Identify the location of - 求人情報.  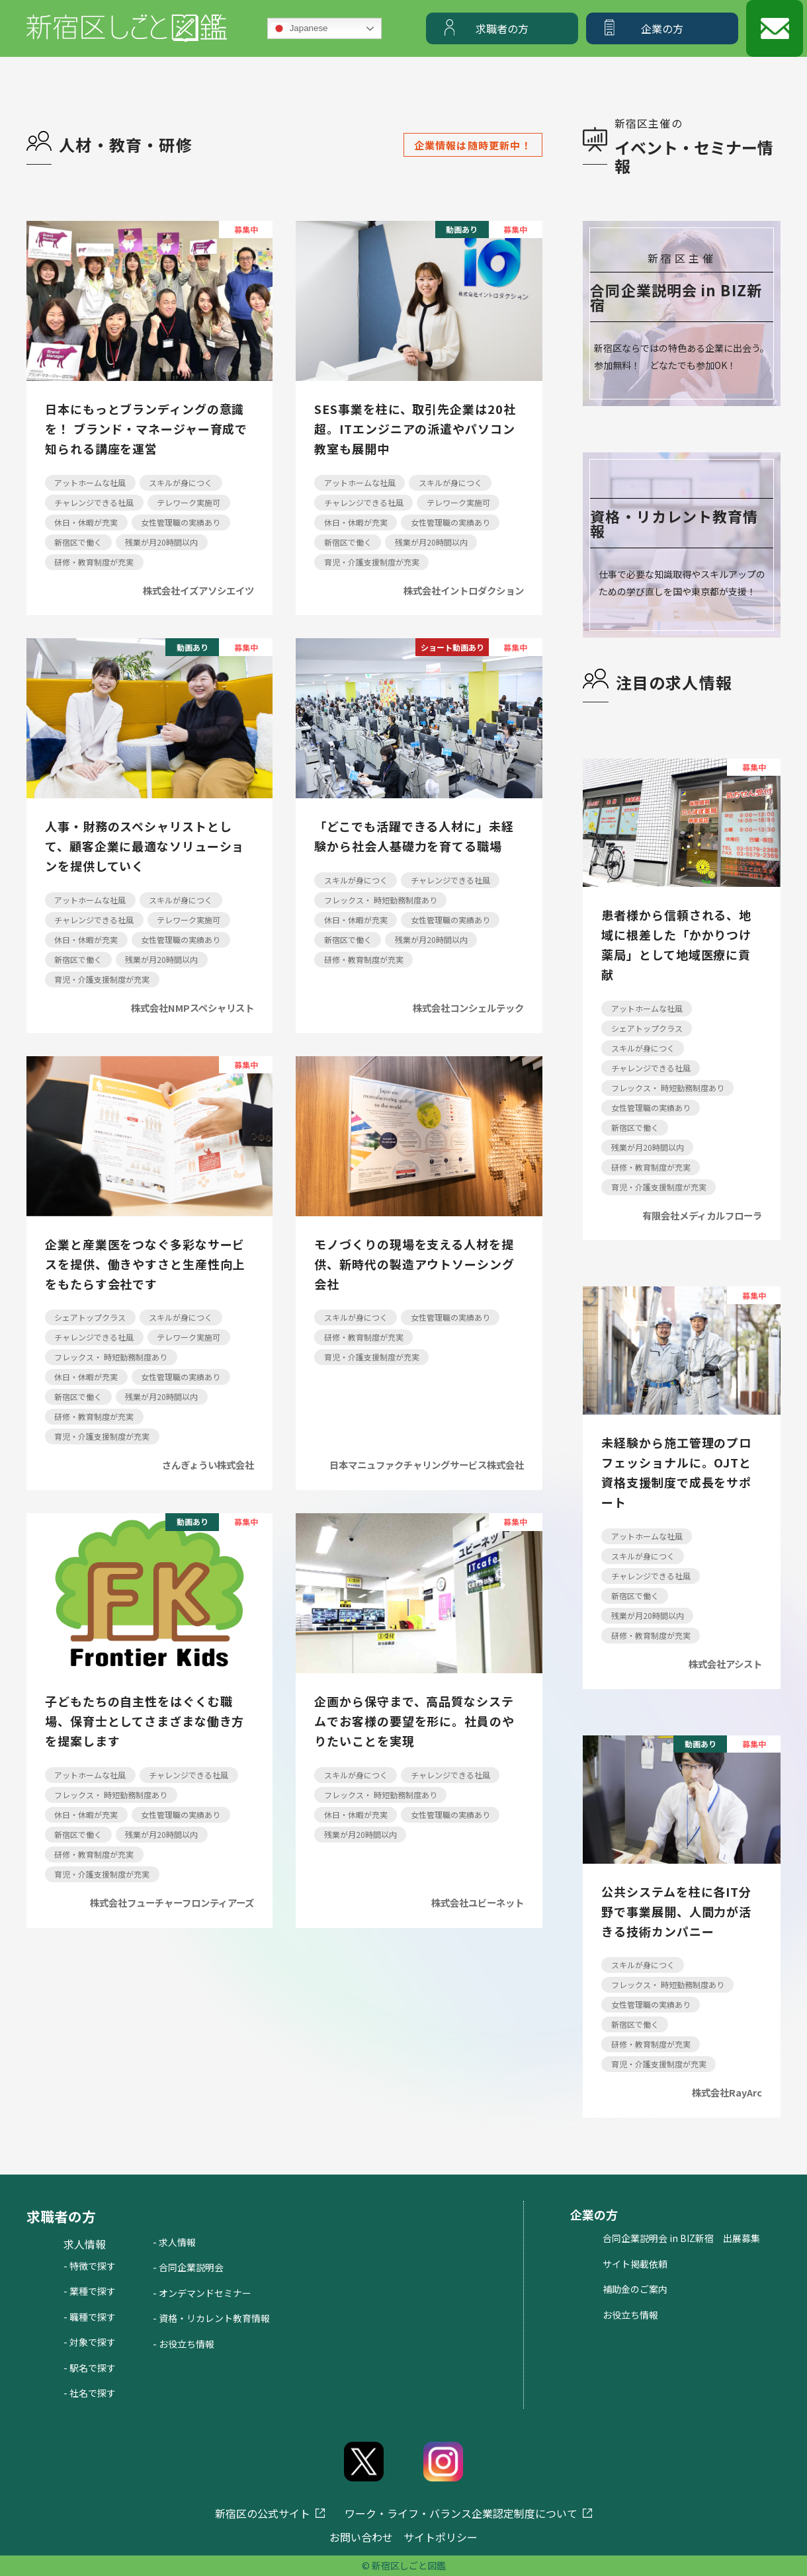
(174, 2242).